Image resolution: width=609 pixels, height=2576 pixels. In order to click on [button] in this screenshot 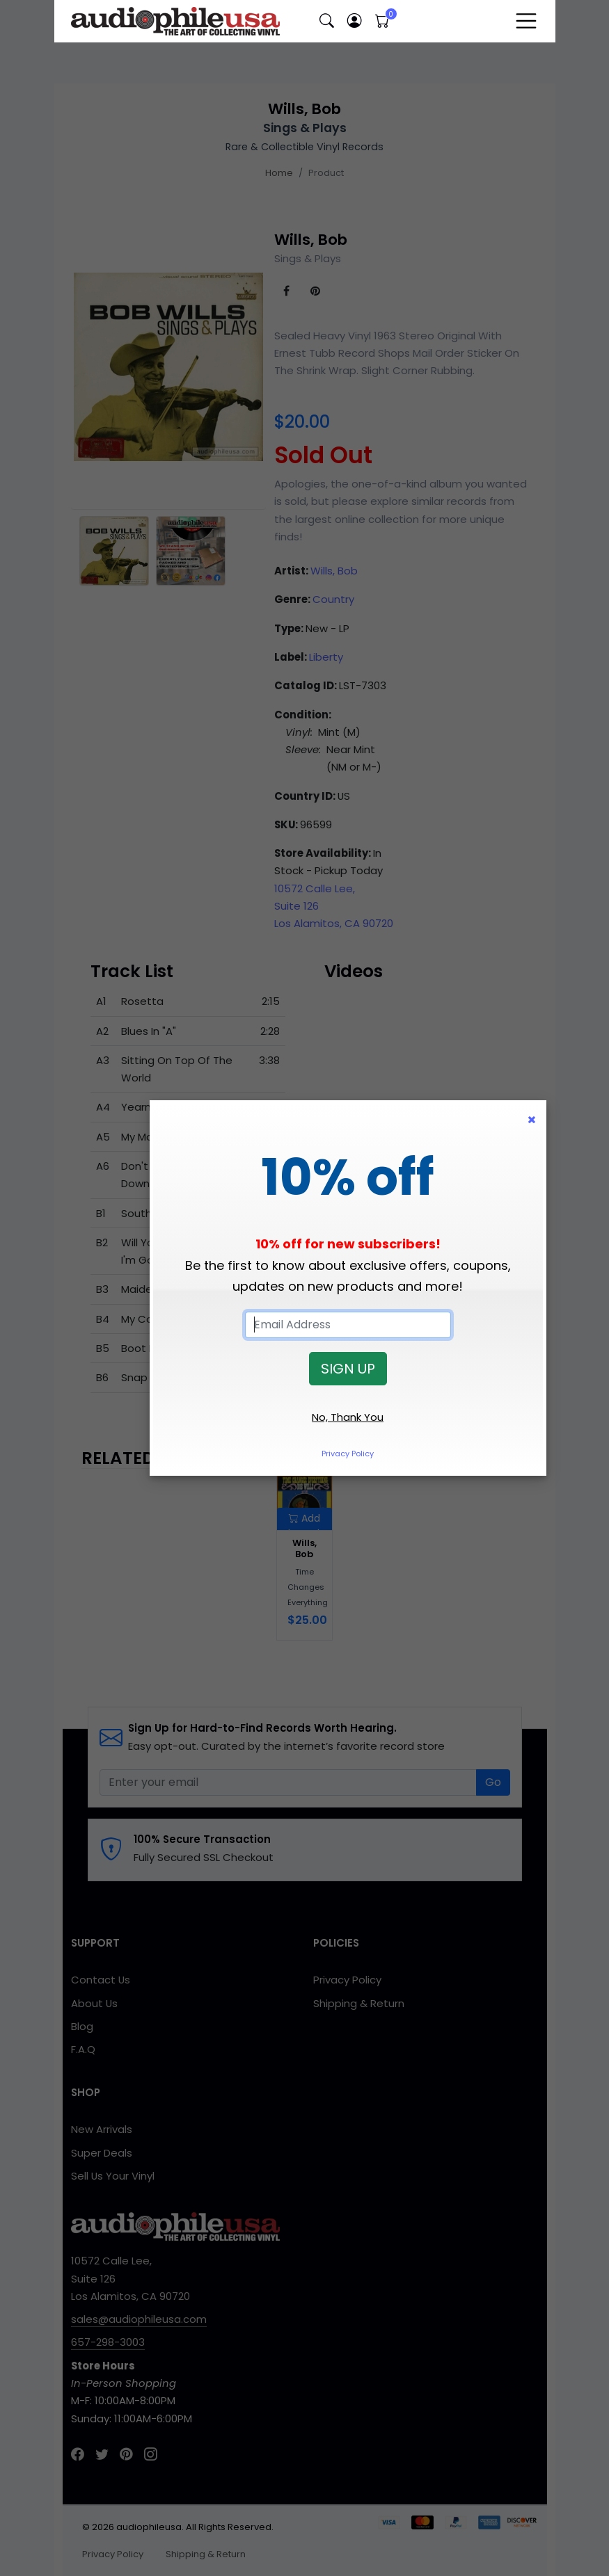, I will do `click(327, 21)`.